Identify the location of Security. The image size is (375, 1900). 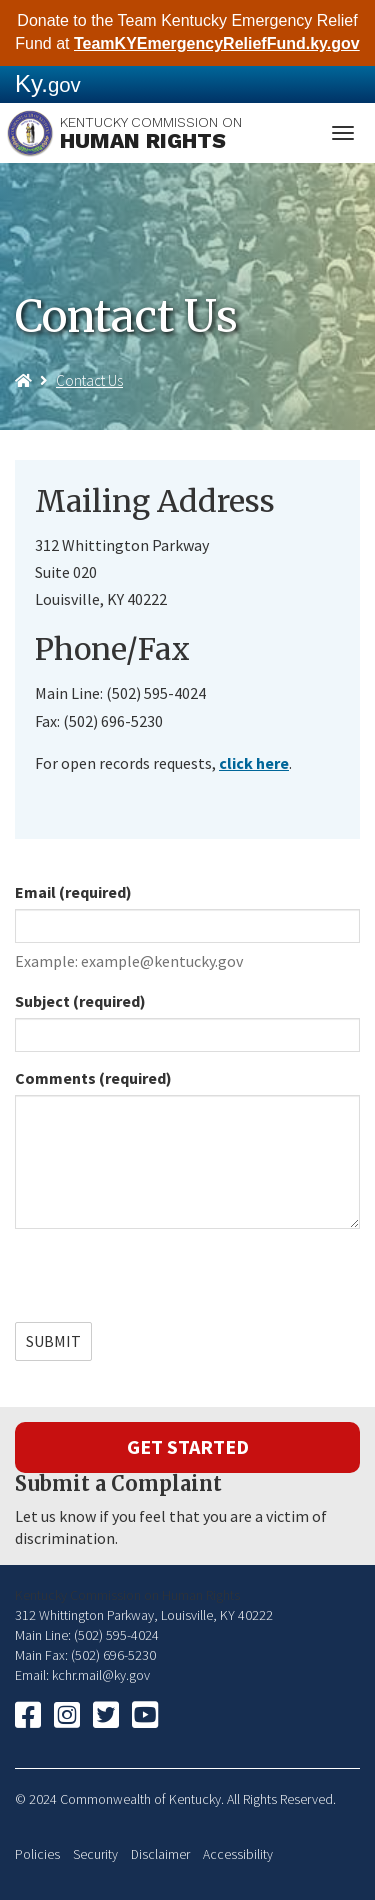
(95, 1854).